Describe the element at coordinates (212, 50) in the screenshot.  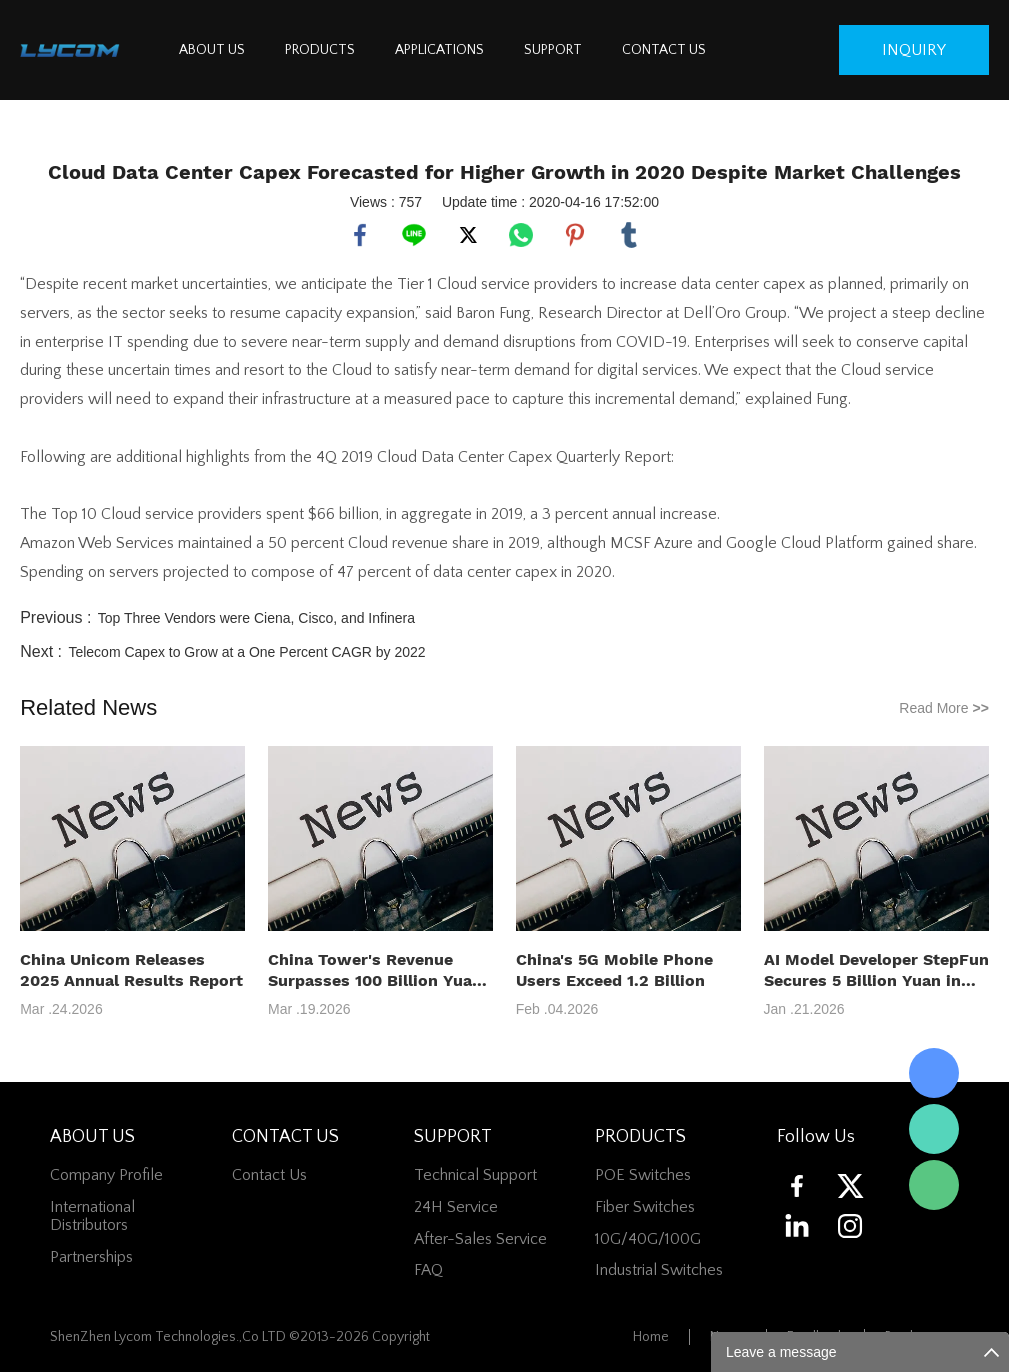
I see `ABOUT US` at that location.